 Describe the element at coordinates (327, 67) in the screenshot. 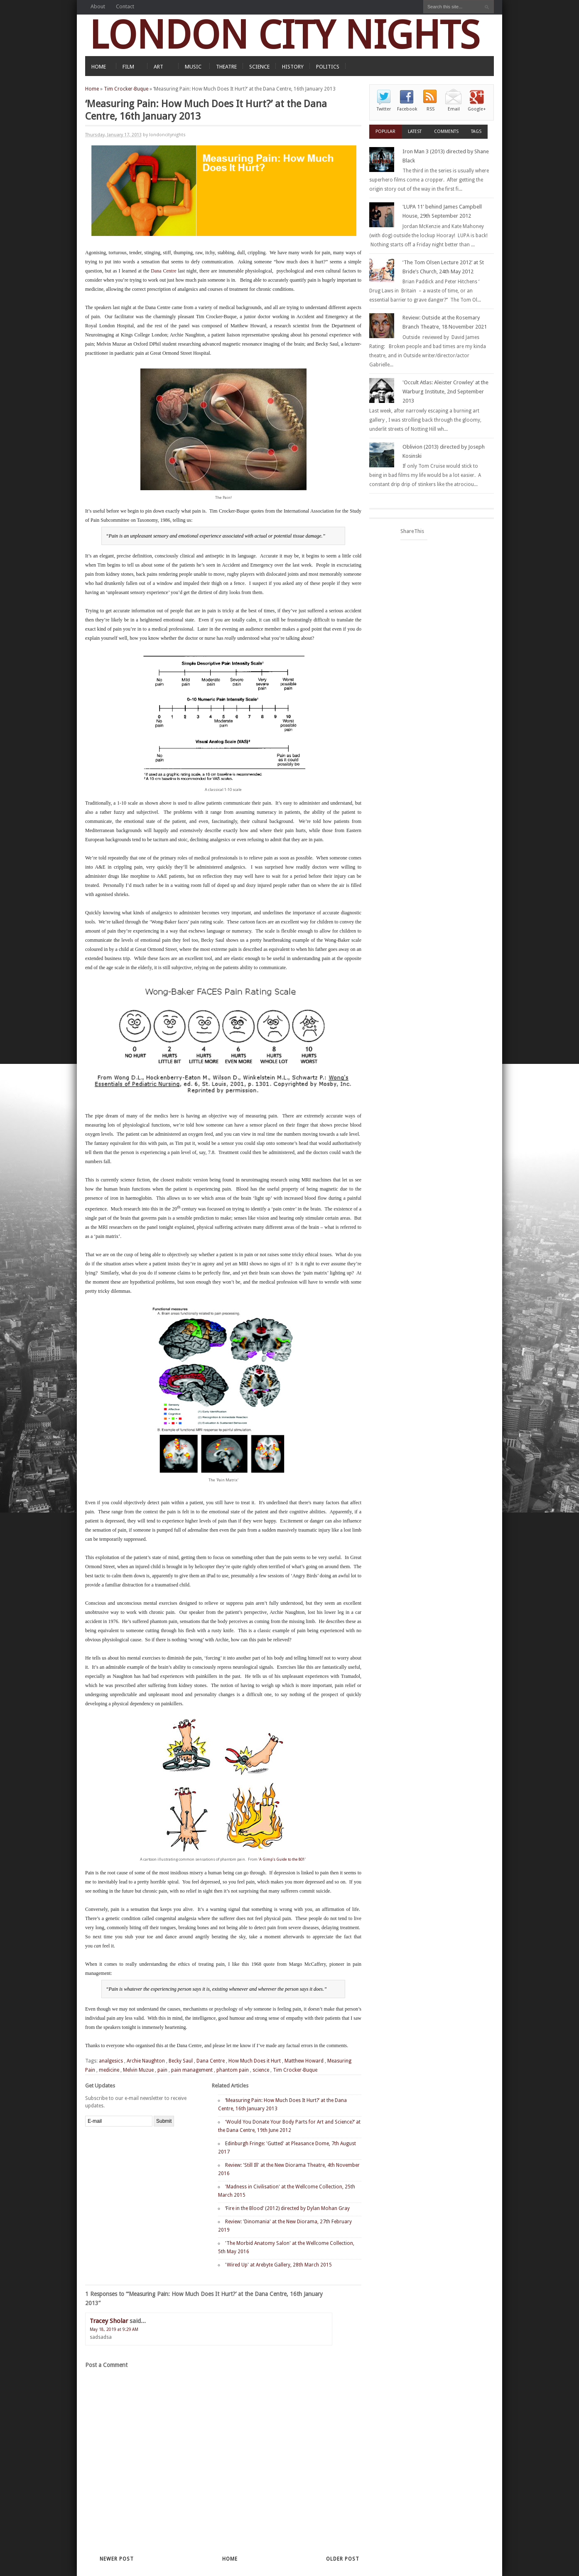

I see `POLITICS` at that location.